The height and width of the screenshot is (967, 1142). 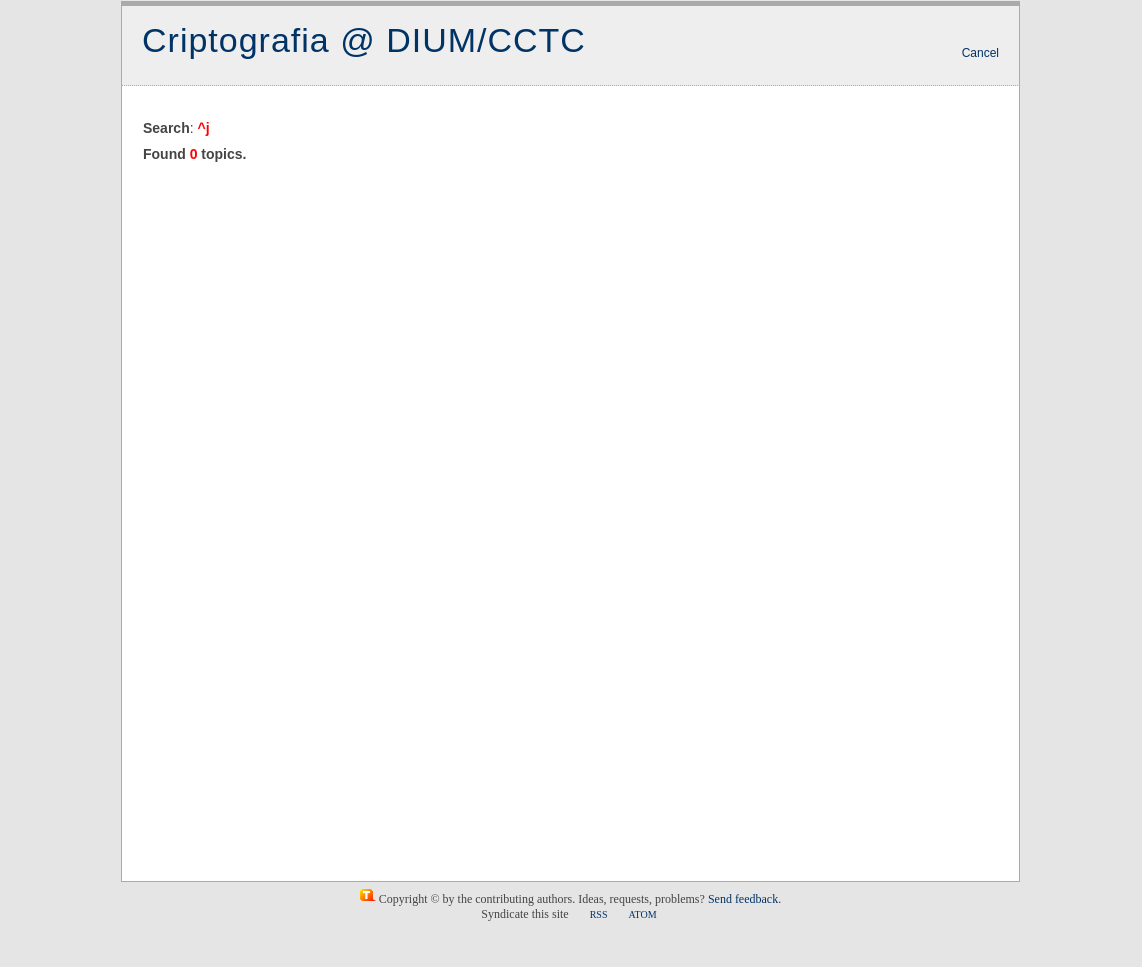 I want to click on Send feedback, so click(x=743, y=899).